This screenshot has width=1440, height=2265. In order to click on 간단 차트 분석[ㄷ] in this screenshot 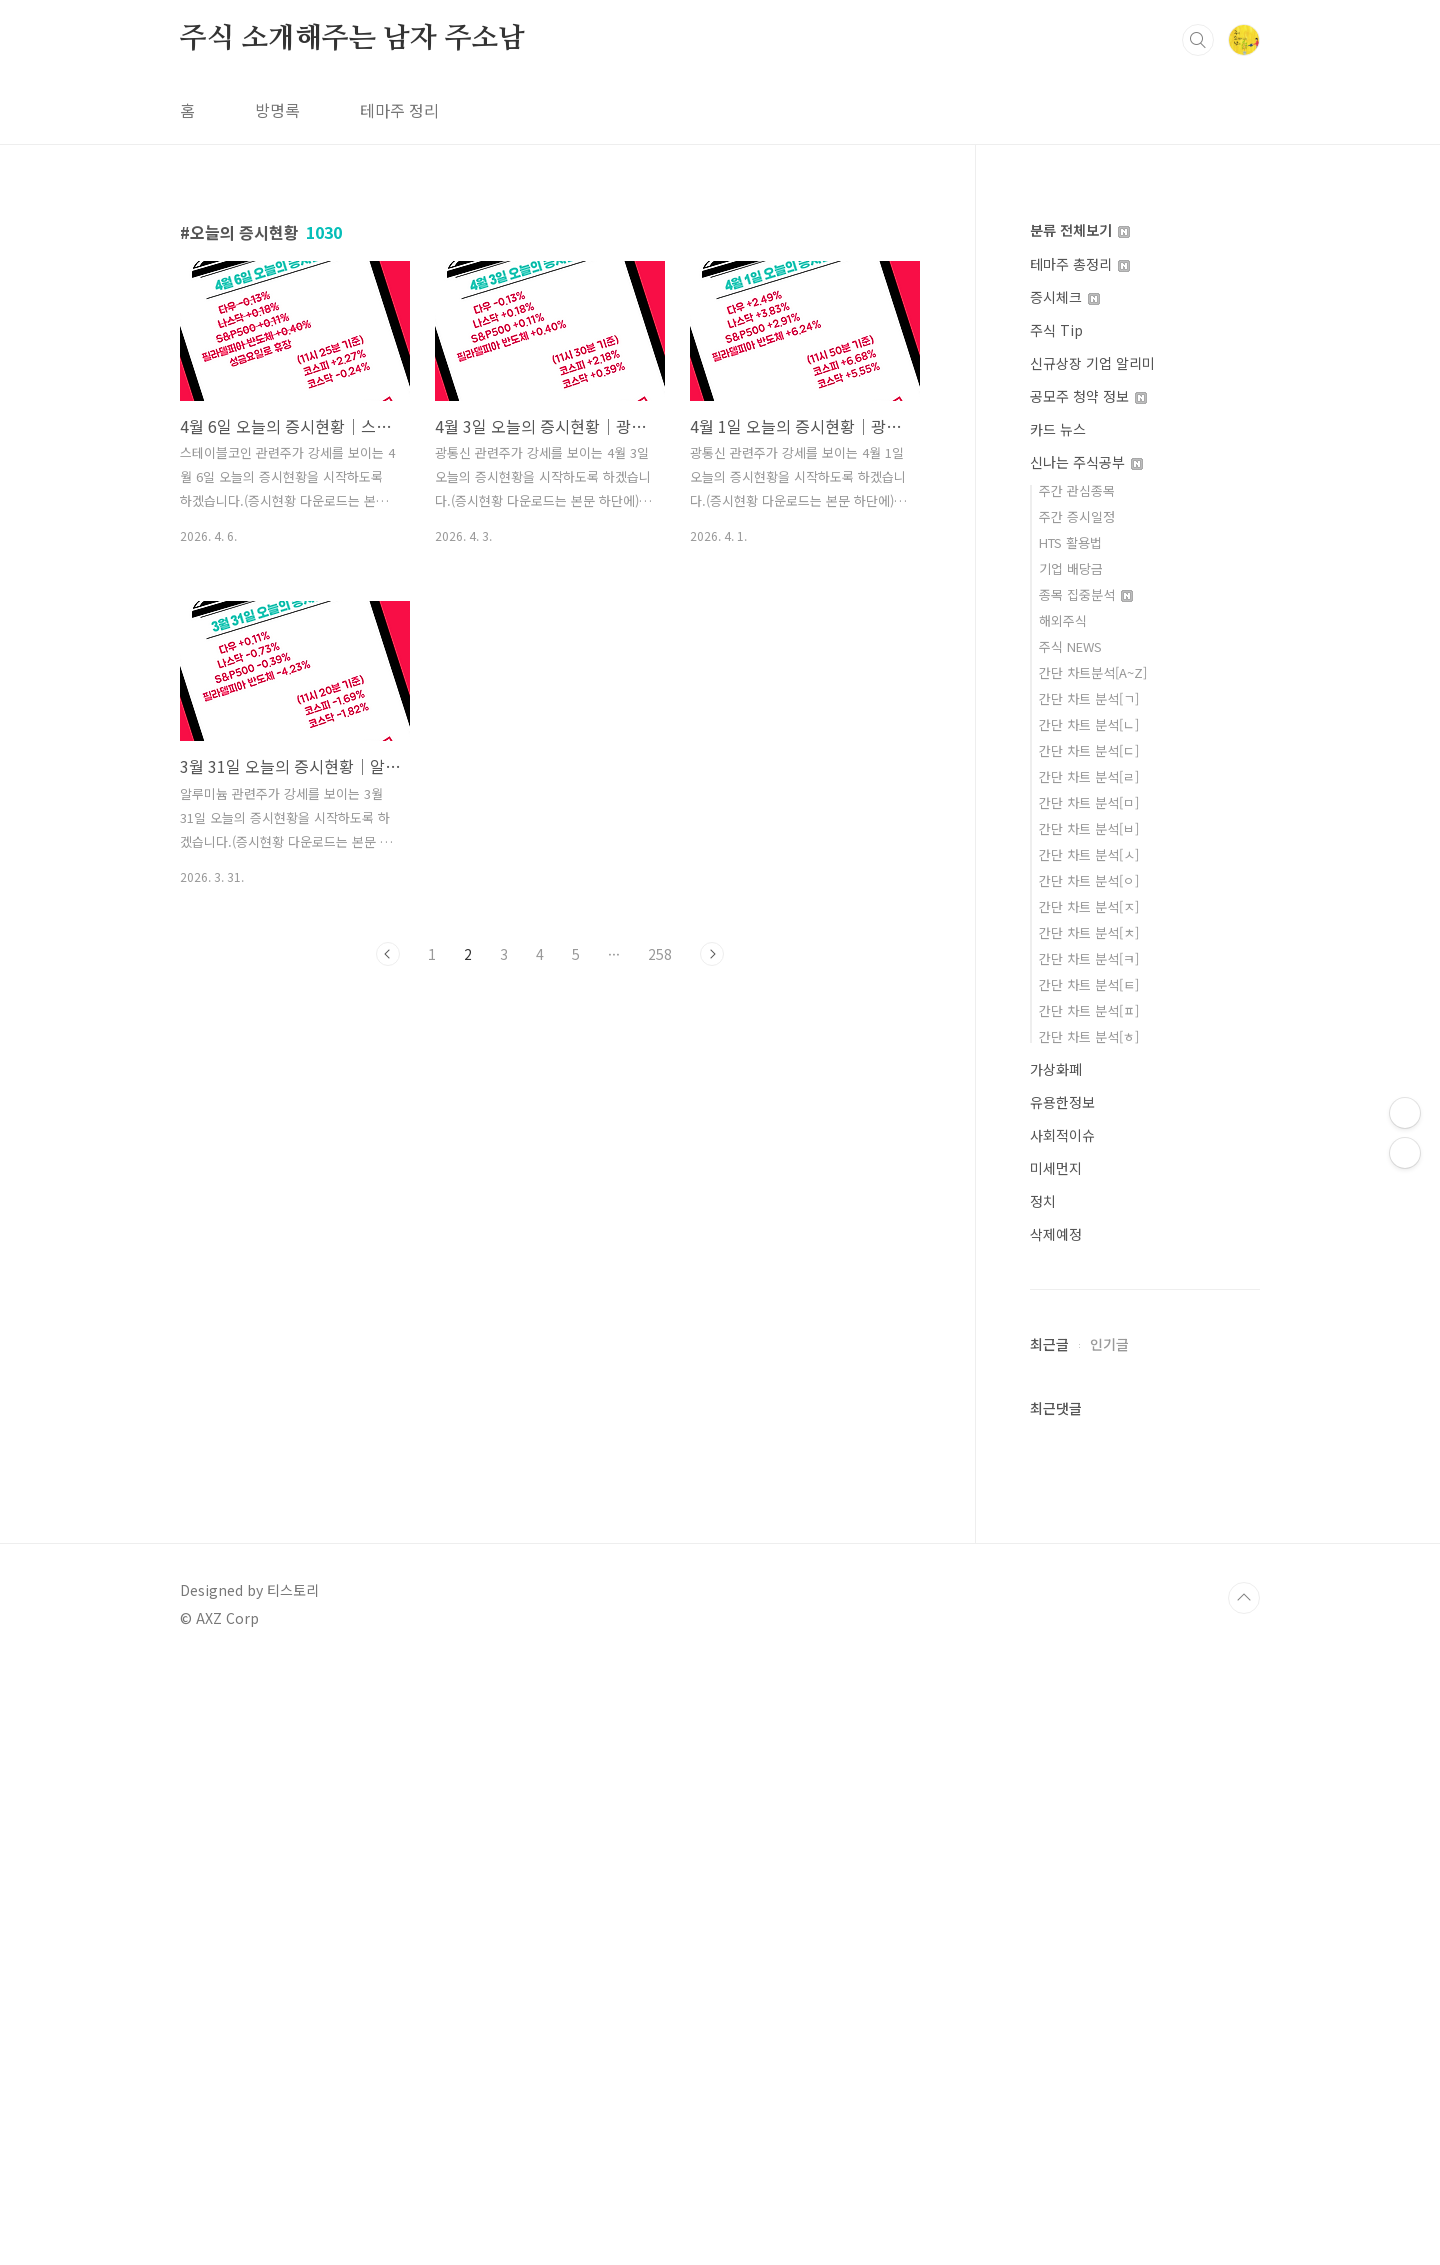, I will do `click(1089, 750)`.